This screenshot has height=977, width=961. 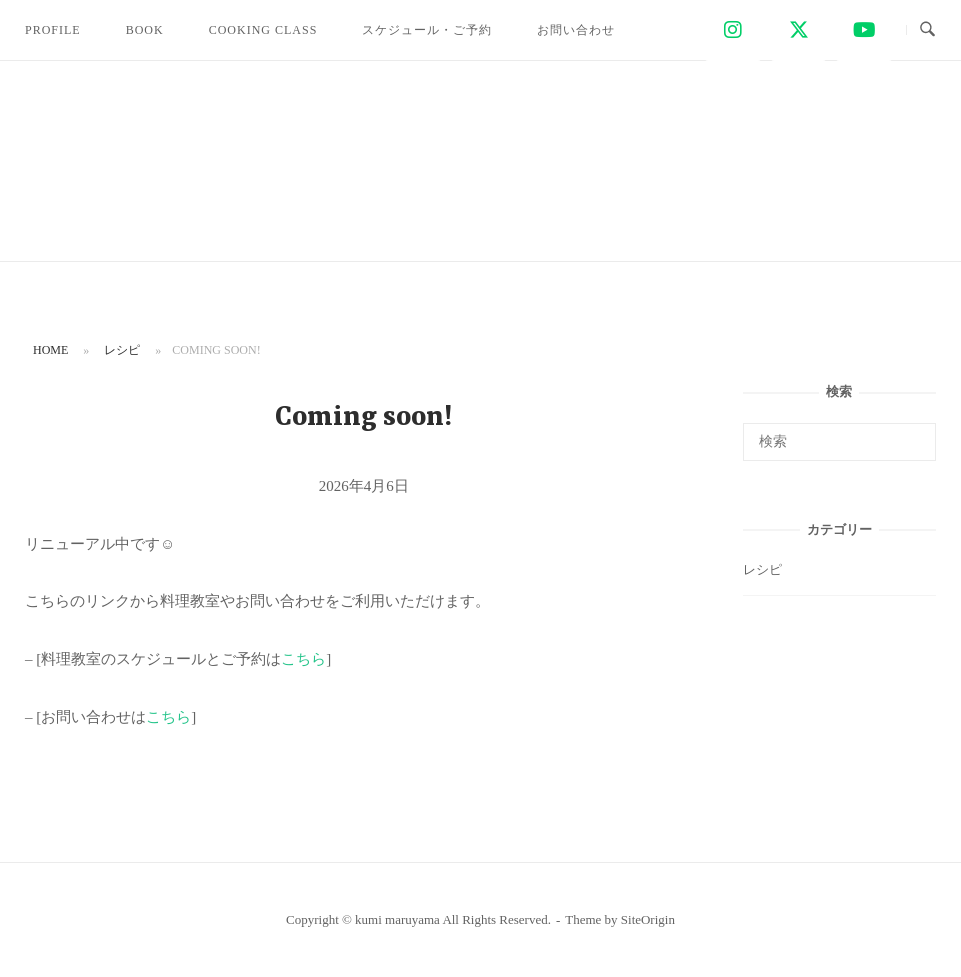 What do you see at coordinates (427, 30) in the screenshot?
I see `スケジュール・ご予約` at bounding box center [427, 30].